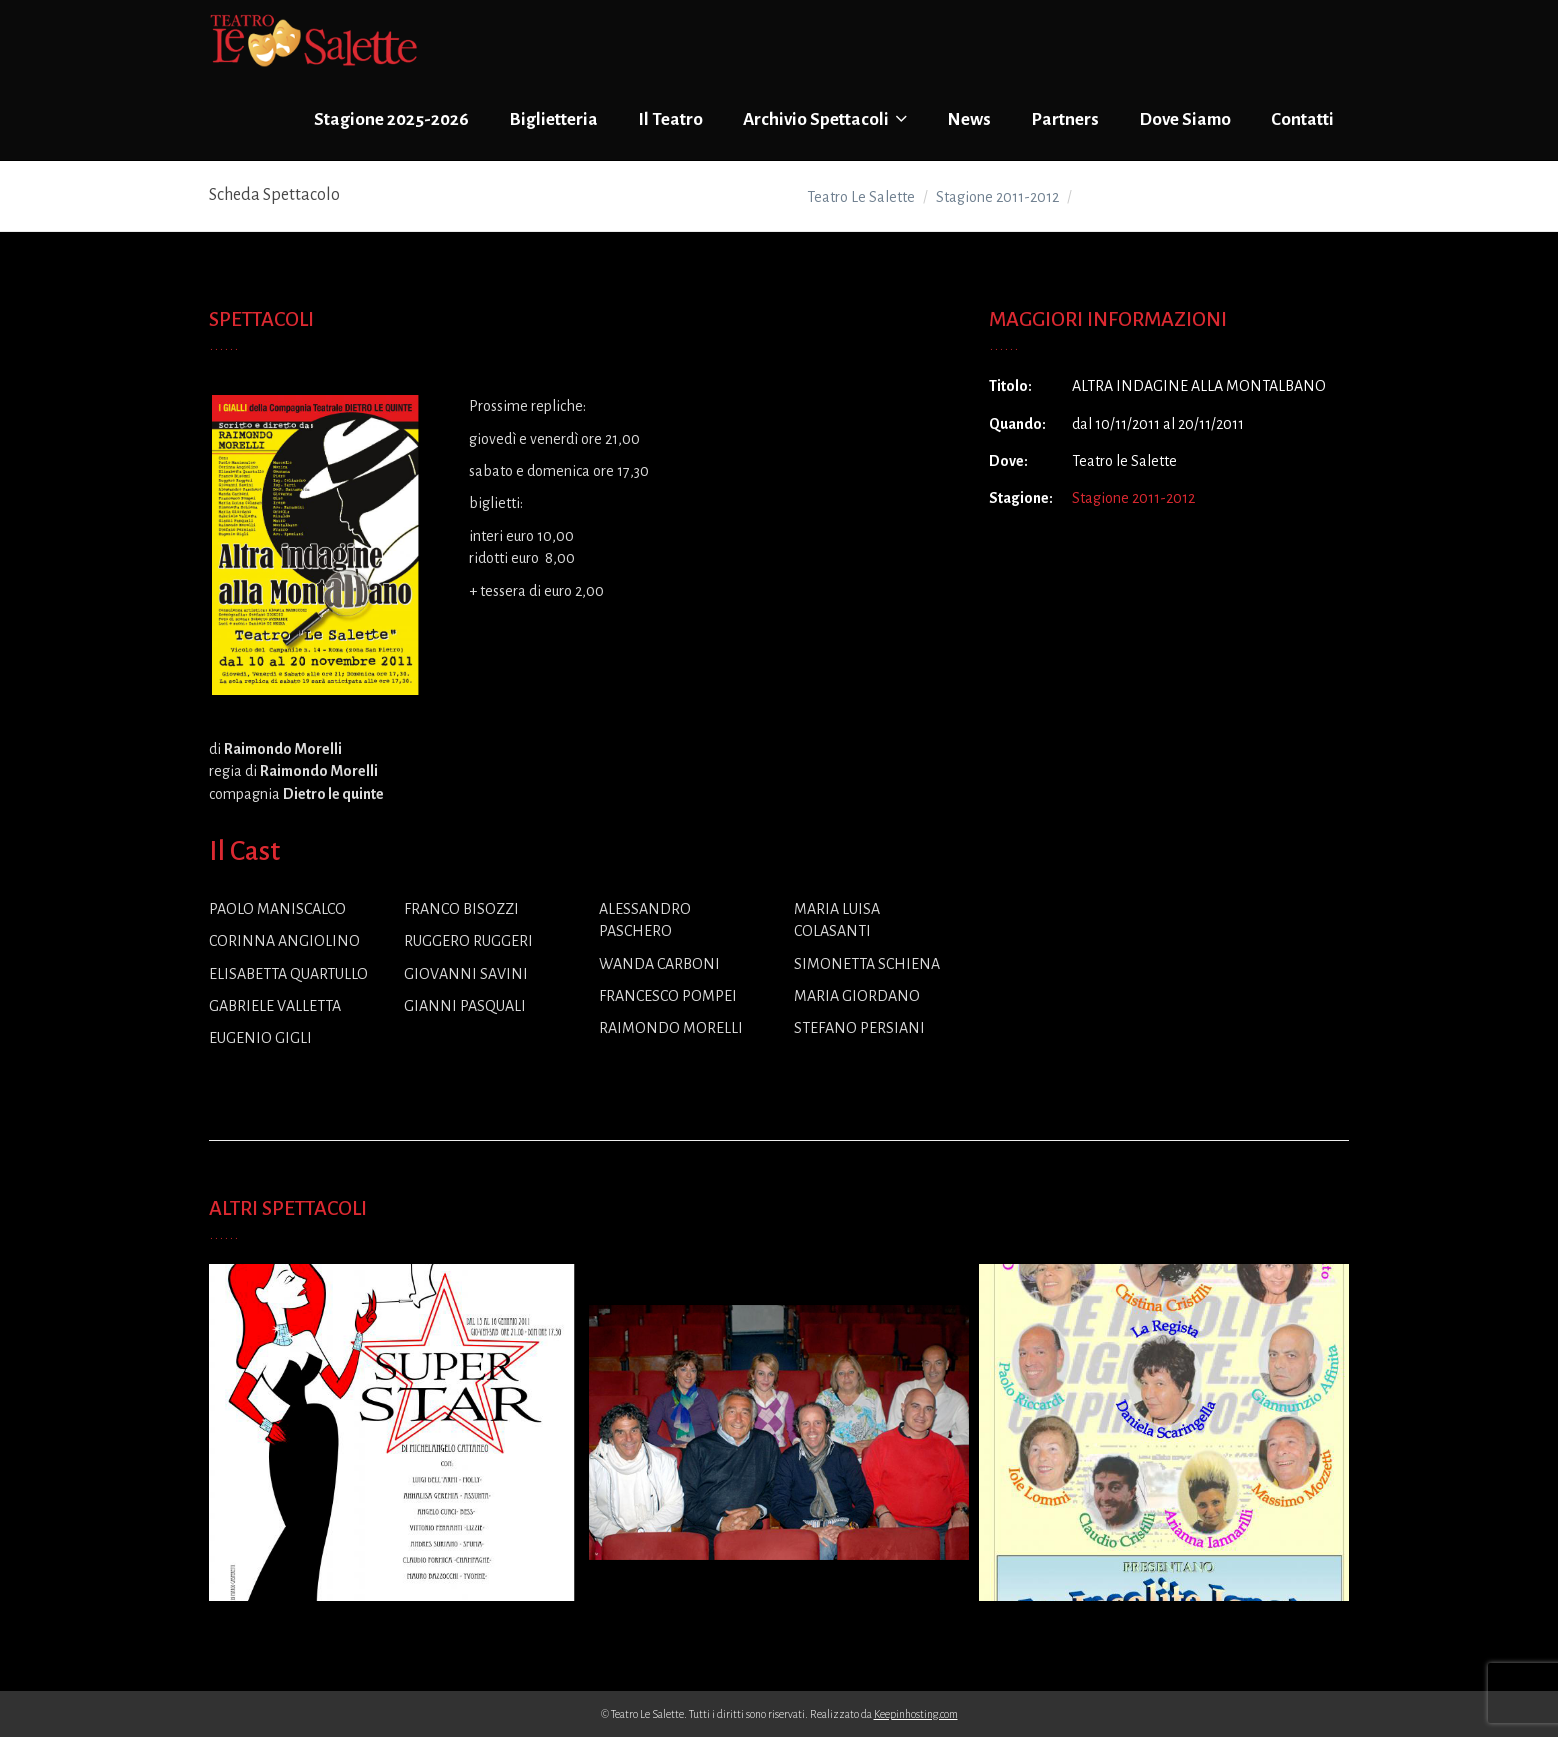 Image resolution: width=1558 pixels, height=1737 pixels. What do you see at coordinates (553, 119) in the screenshot?
I see `Biglietteria` at bounding box center [553, 119].